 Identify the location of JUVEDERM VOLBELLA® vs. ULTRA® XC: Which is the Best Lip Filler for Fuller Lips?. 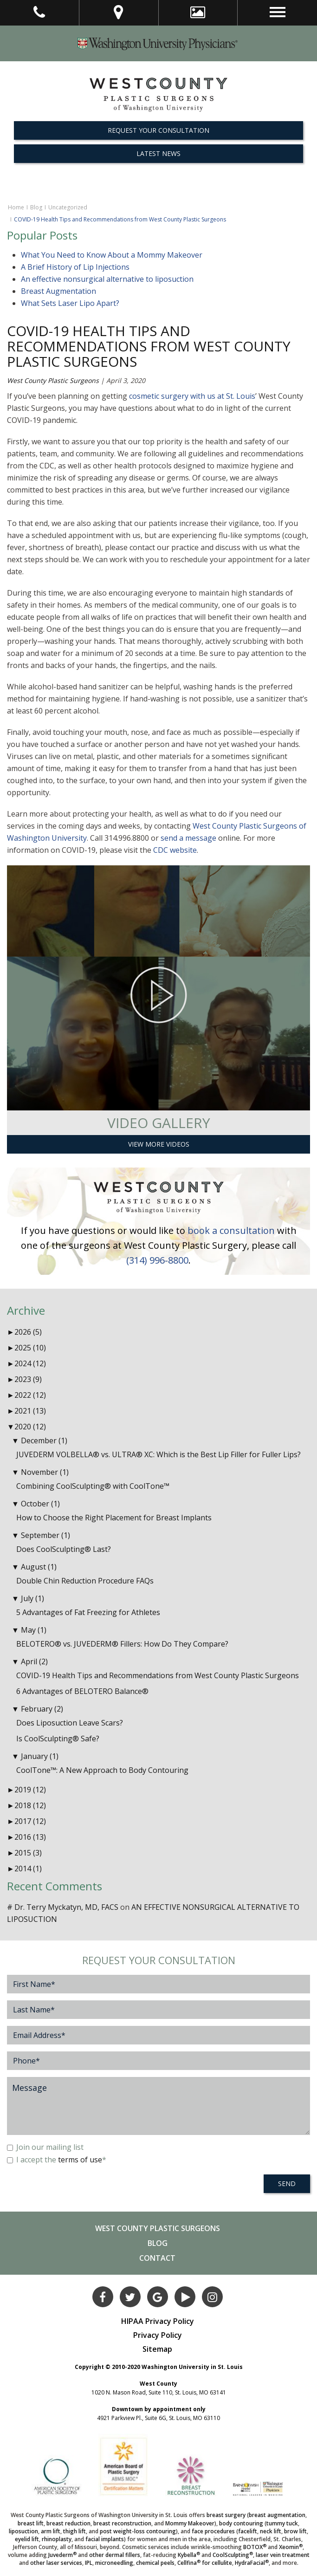
(158, 1454).